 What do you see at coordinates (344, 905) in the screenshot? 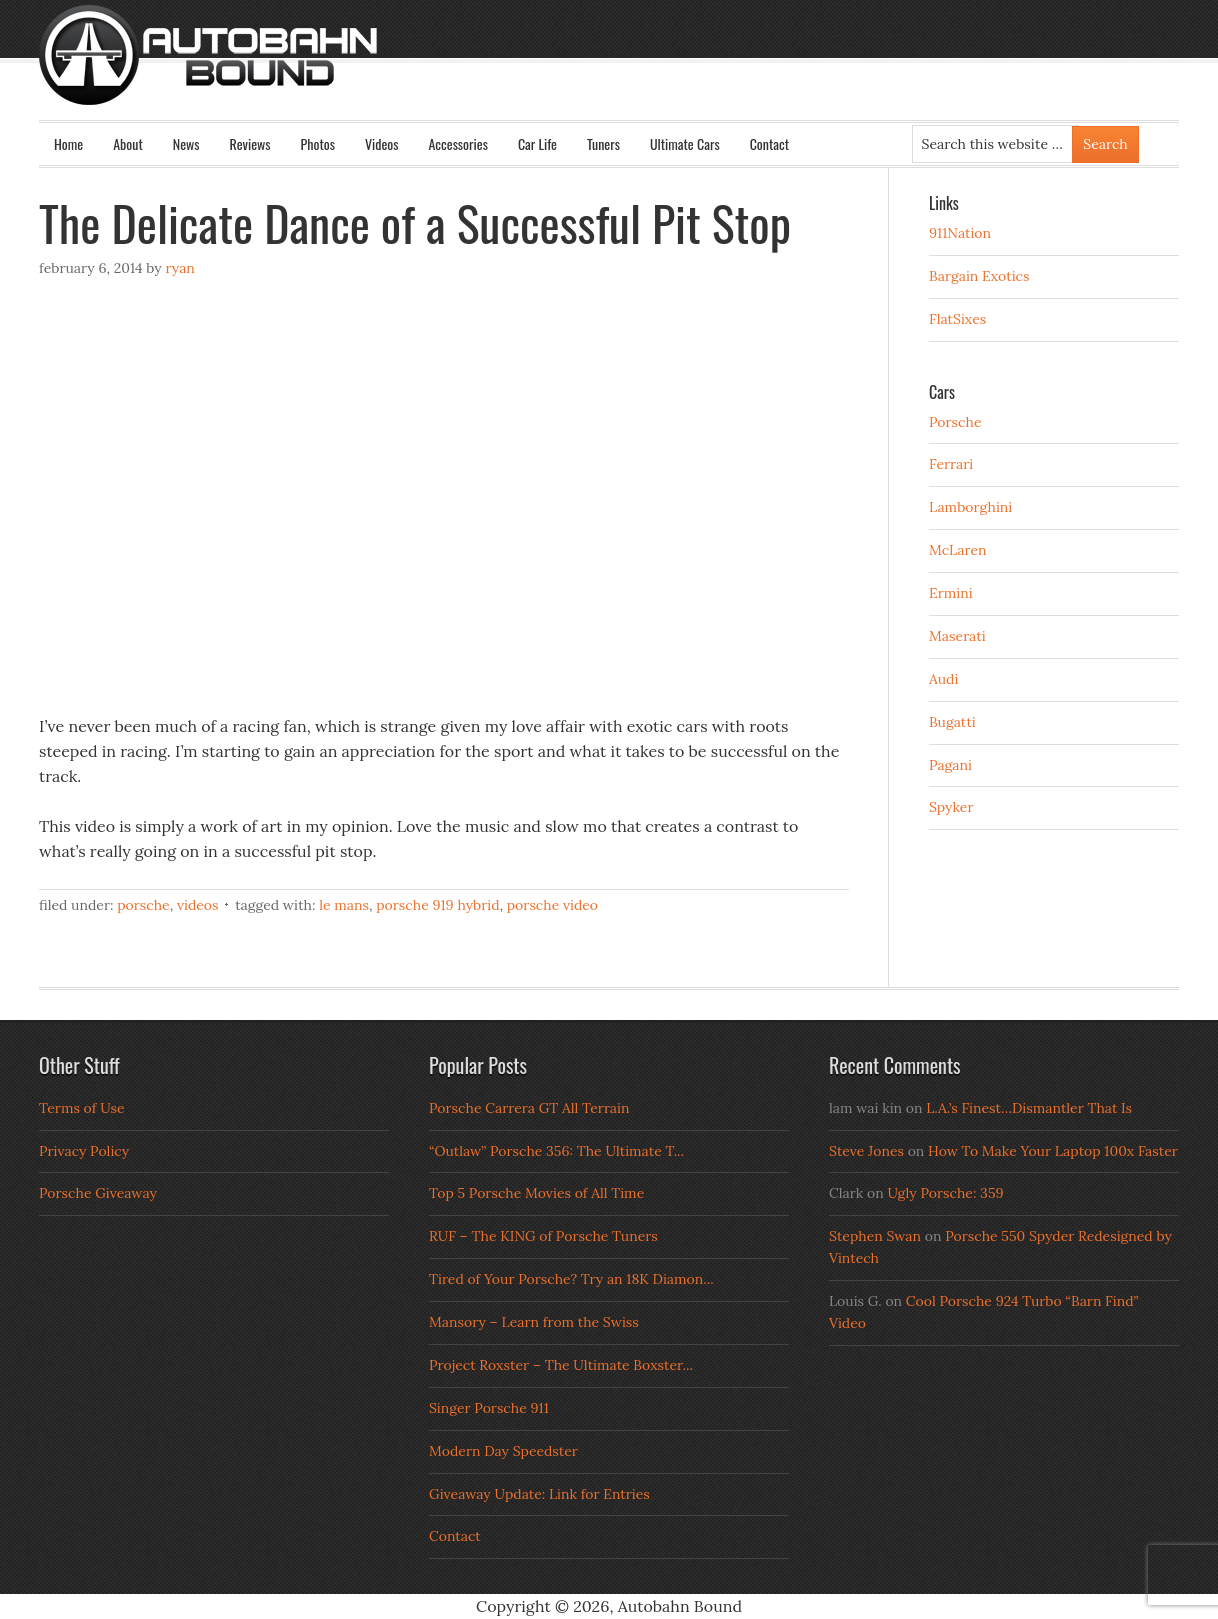
I see `le mans` at bounding box center [344, 905].